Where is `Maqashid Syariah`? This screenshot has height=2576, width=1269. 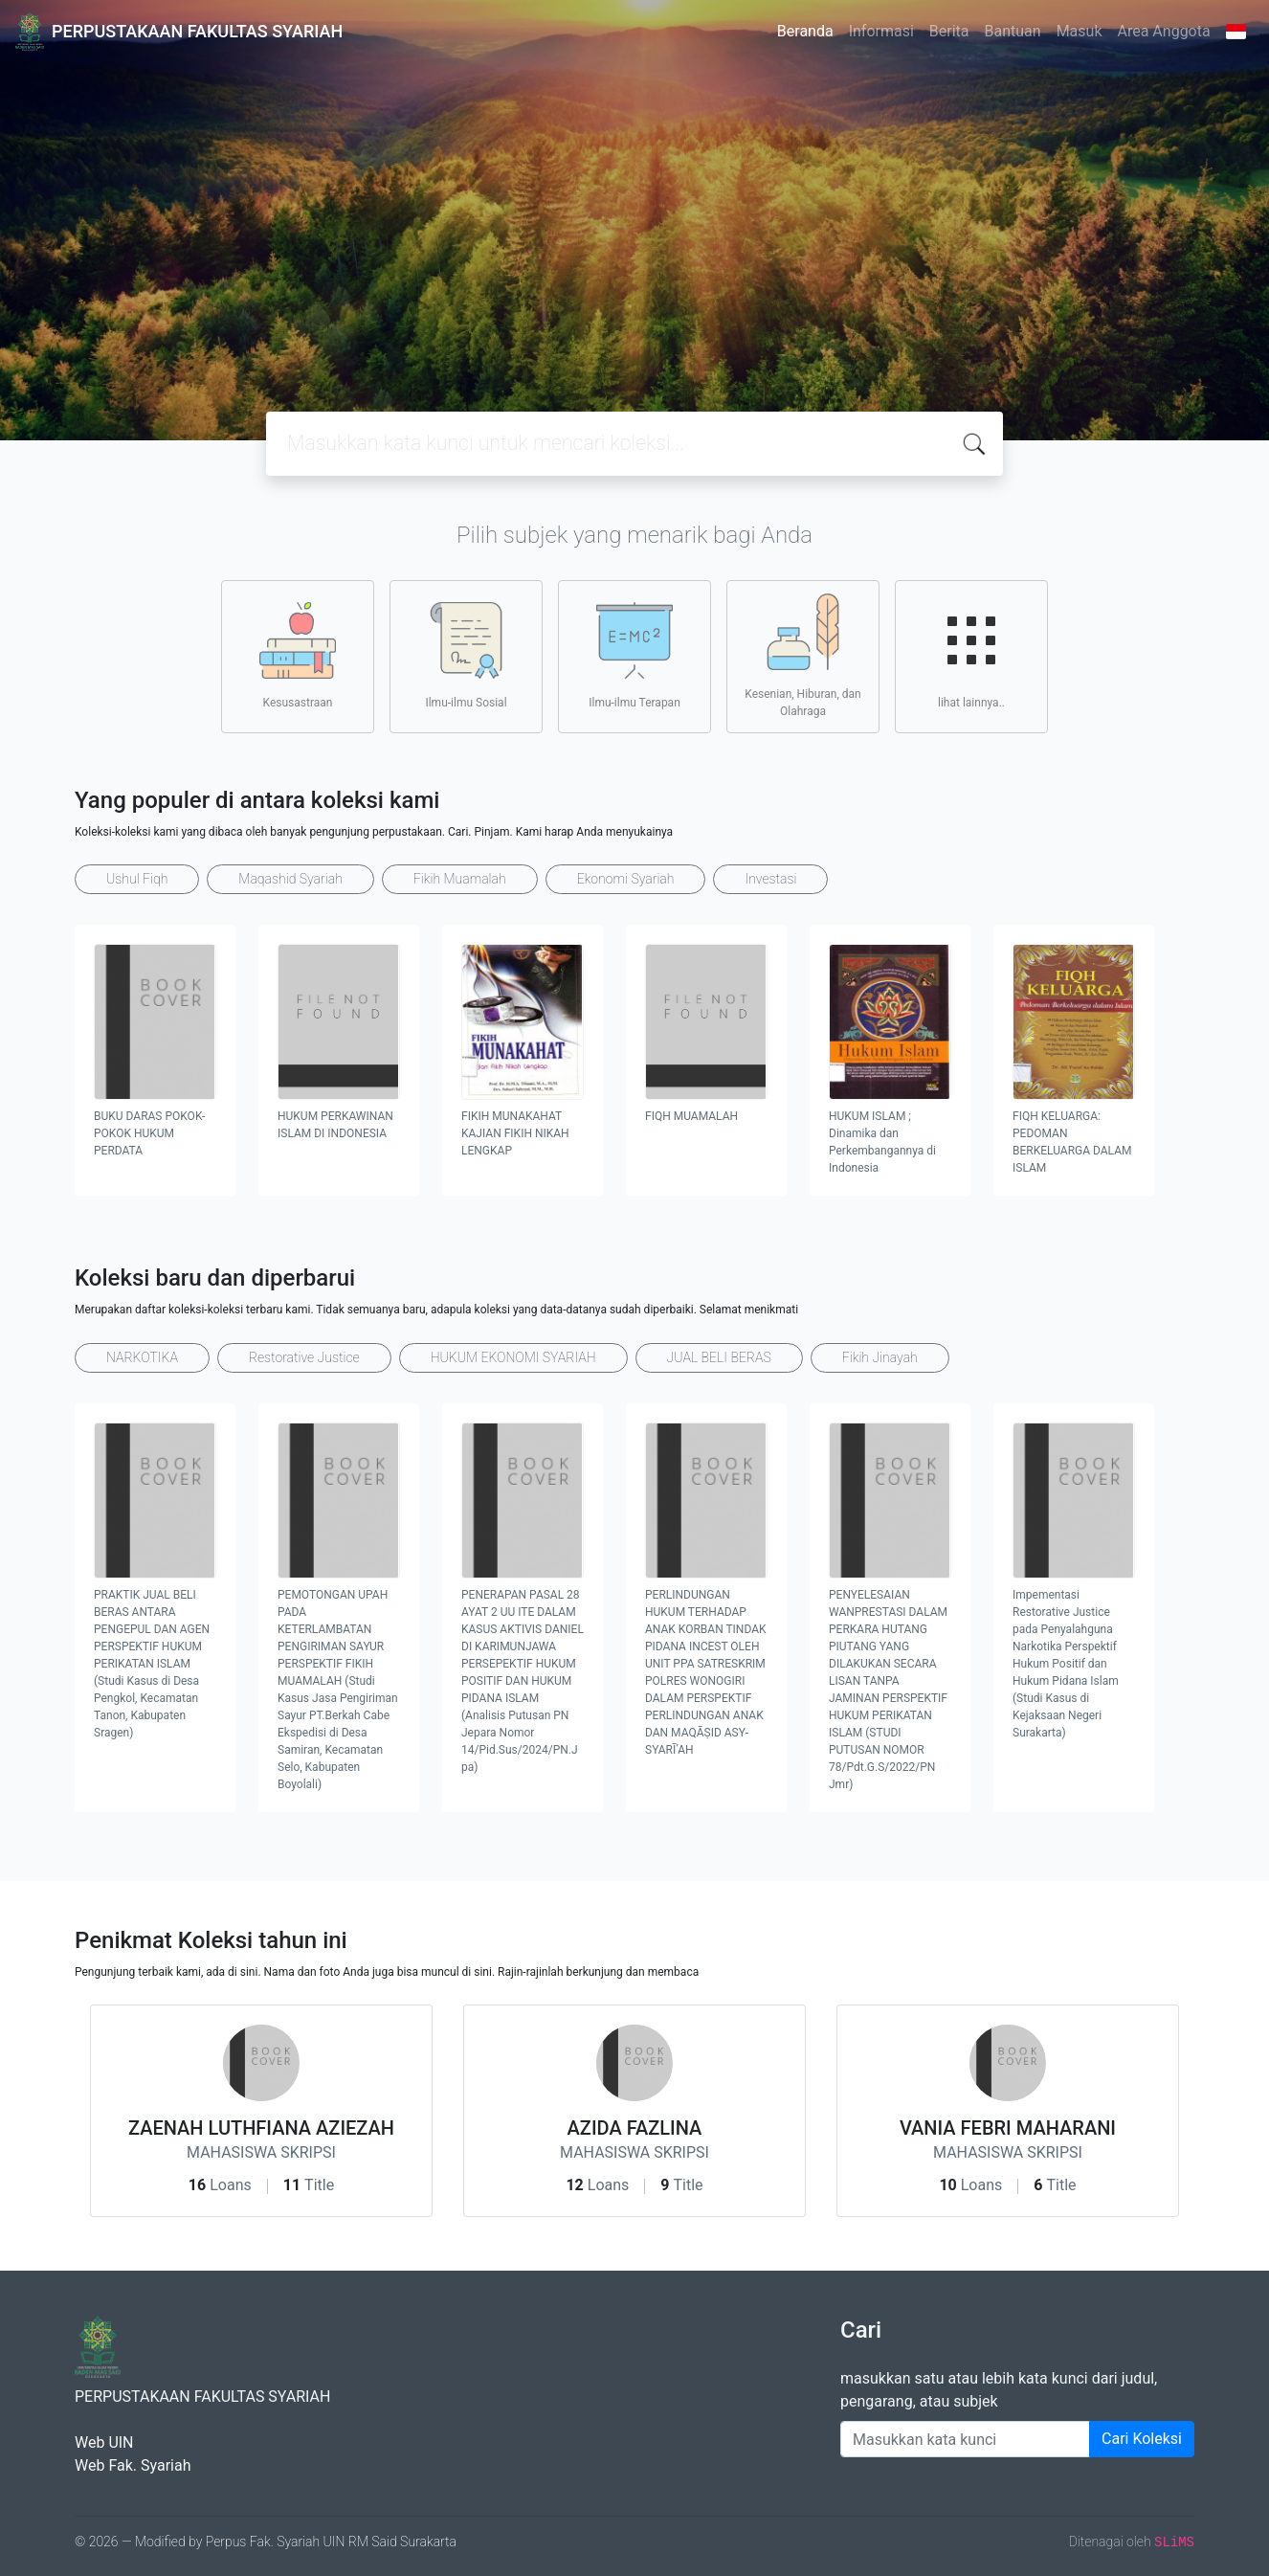
Maqashid Syariah is located at coordinates (290, 878).